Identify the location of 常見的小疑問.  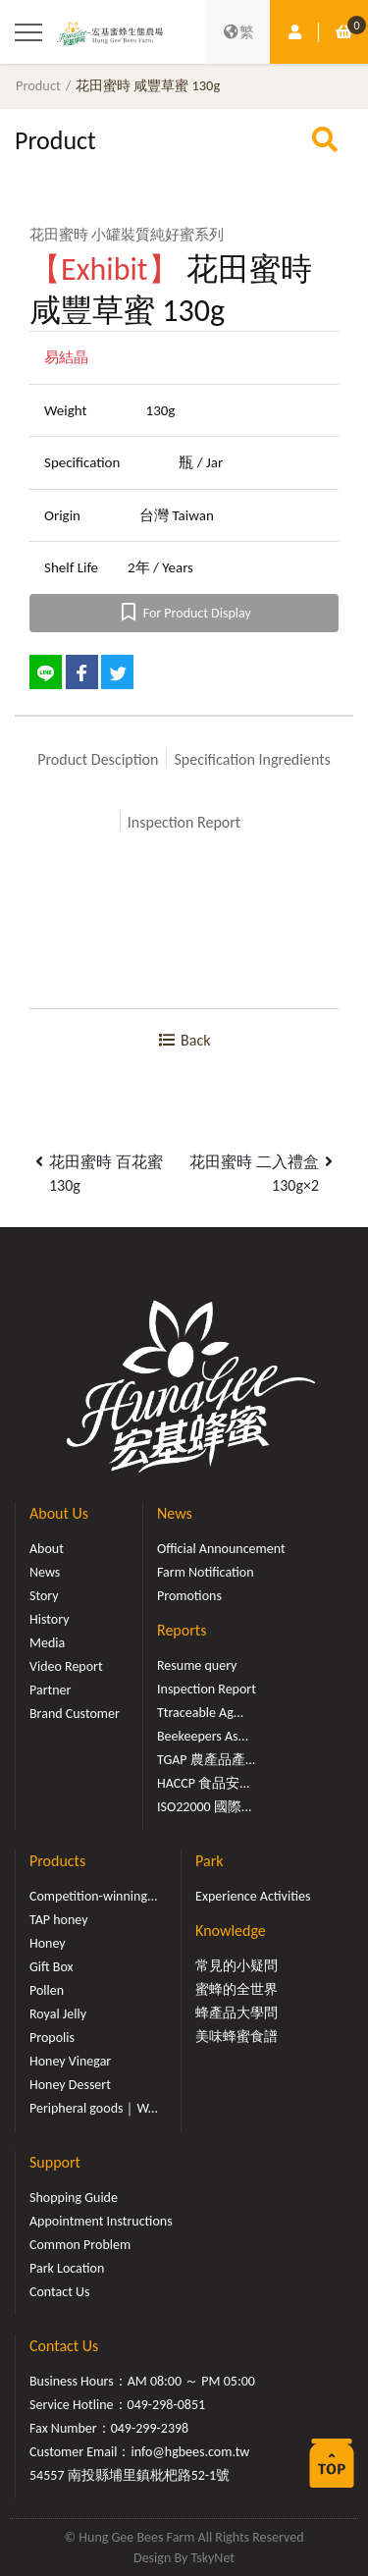
(236, 1966).